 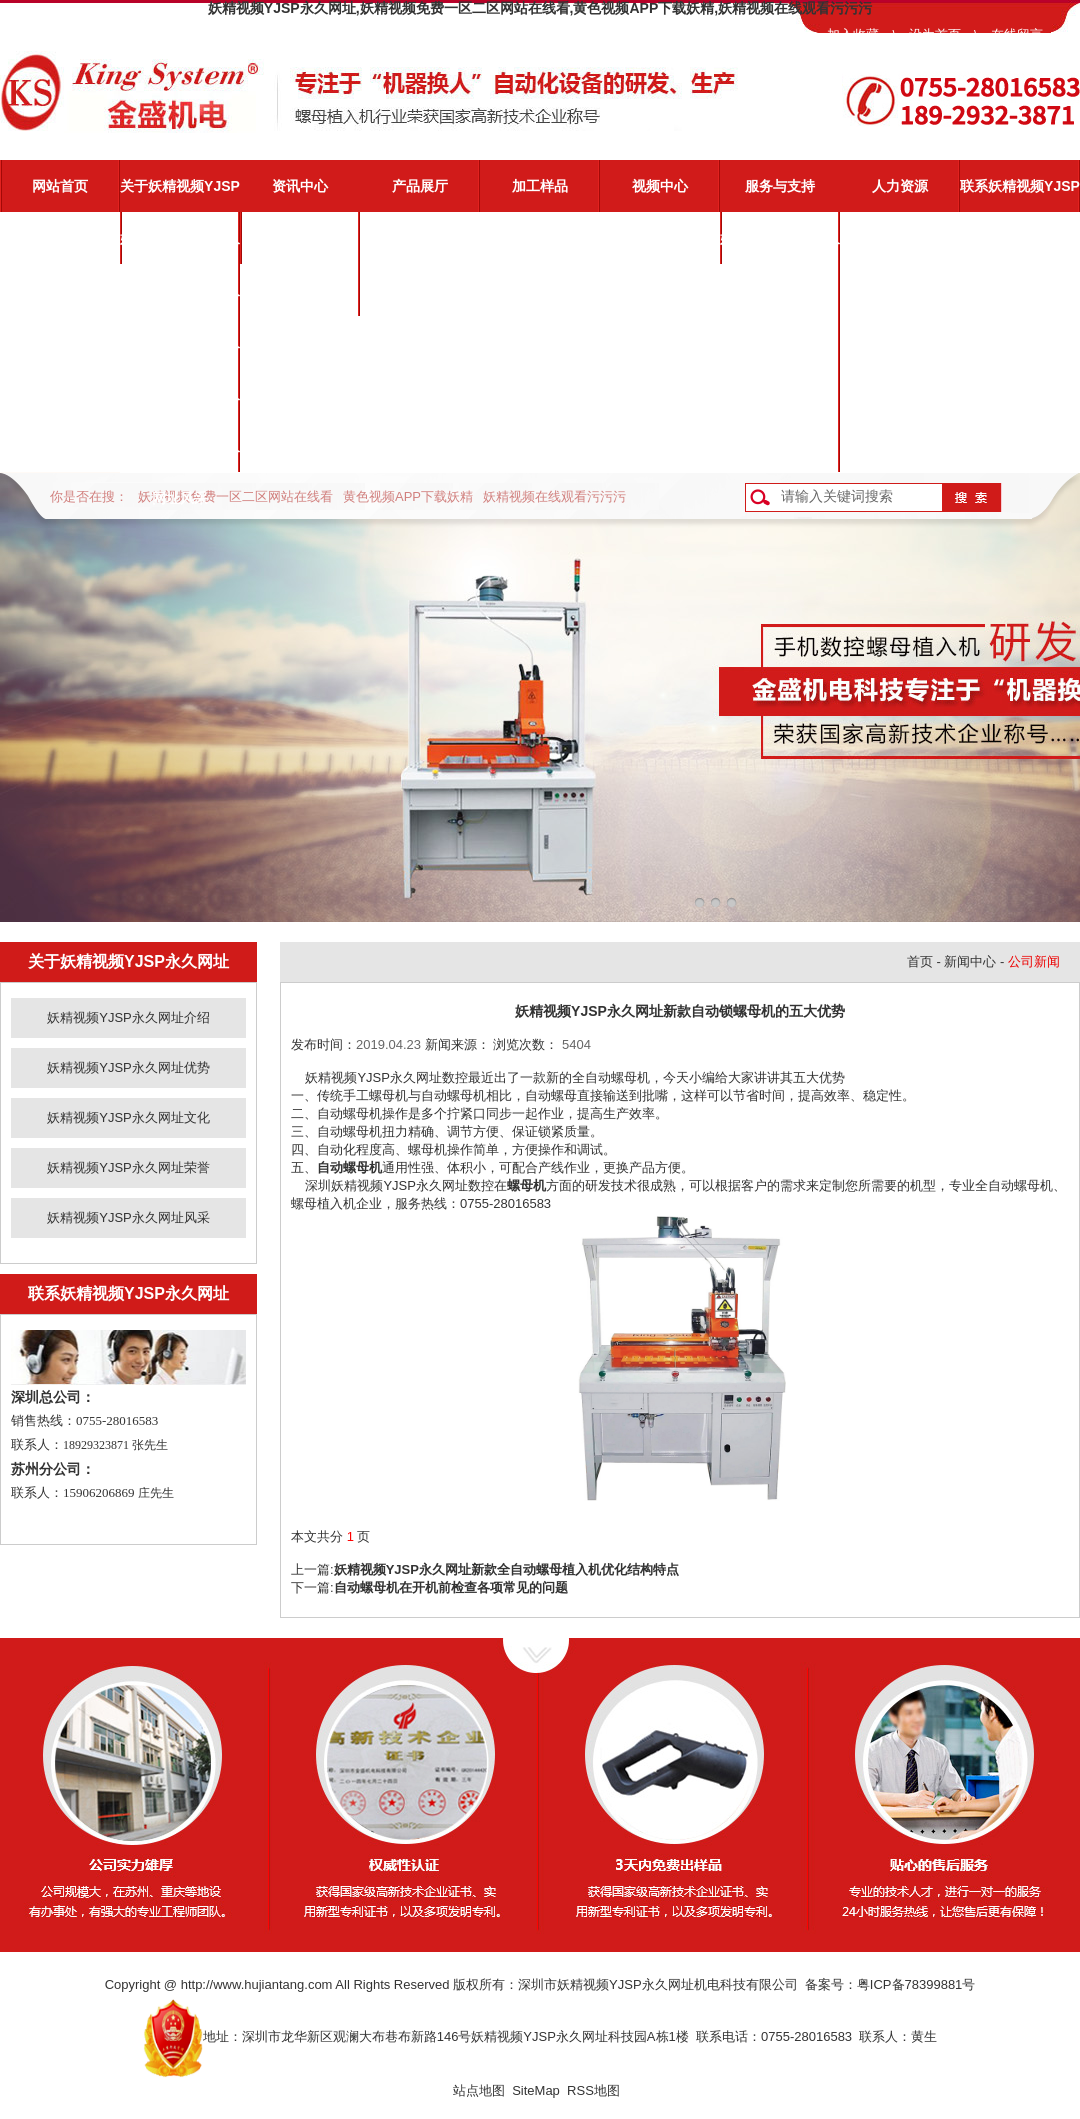 What do you see at coordinates (853, 34) in the screenshot?
I see `加入收藏` at bounding box center [853, 34].